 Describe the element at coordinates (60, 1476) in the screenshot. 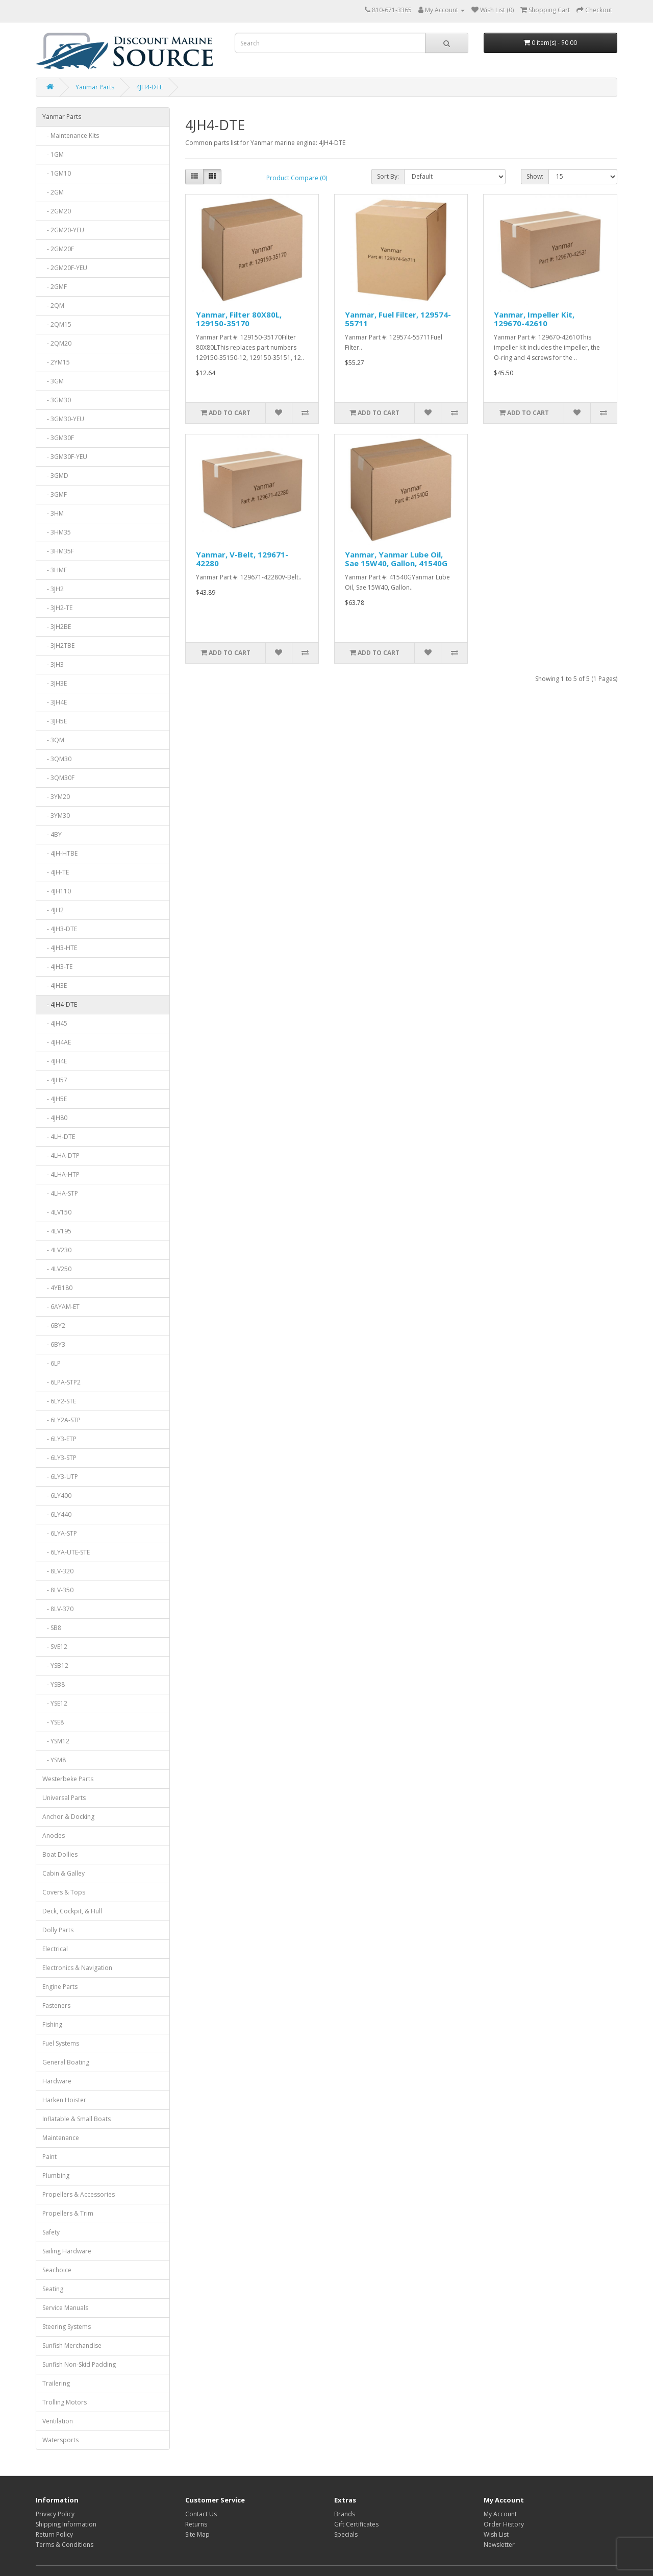

I see `- 6LY3-UTP` at that location.